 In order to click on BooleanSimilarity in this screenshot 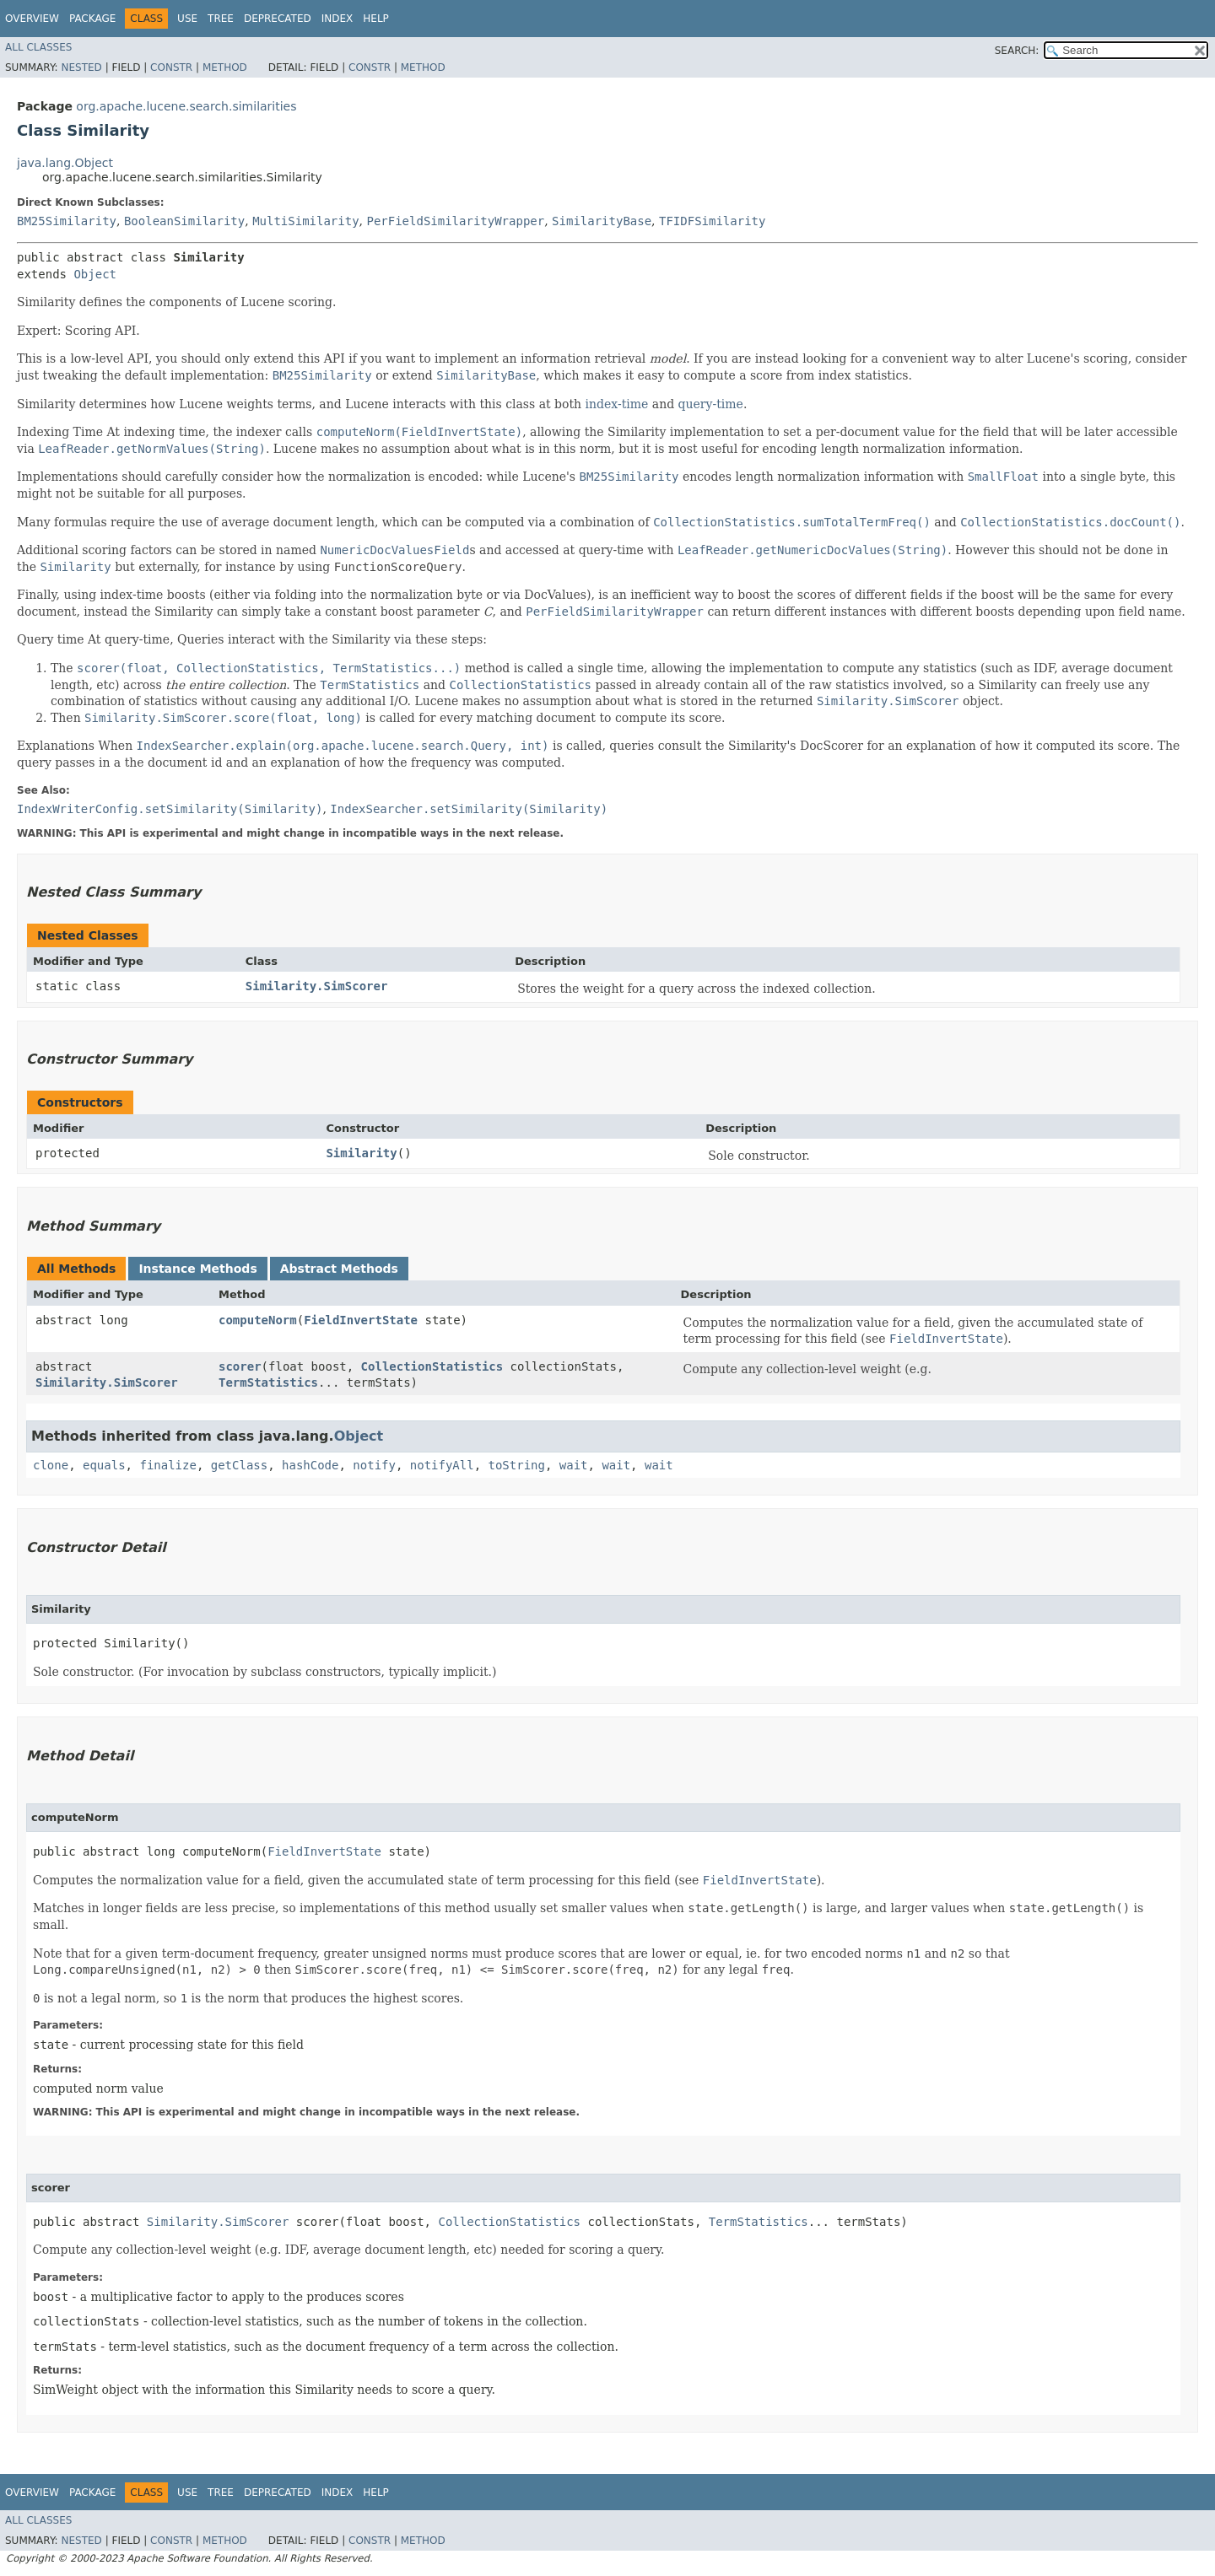, I will do `click(184, 221)`.